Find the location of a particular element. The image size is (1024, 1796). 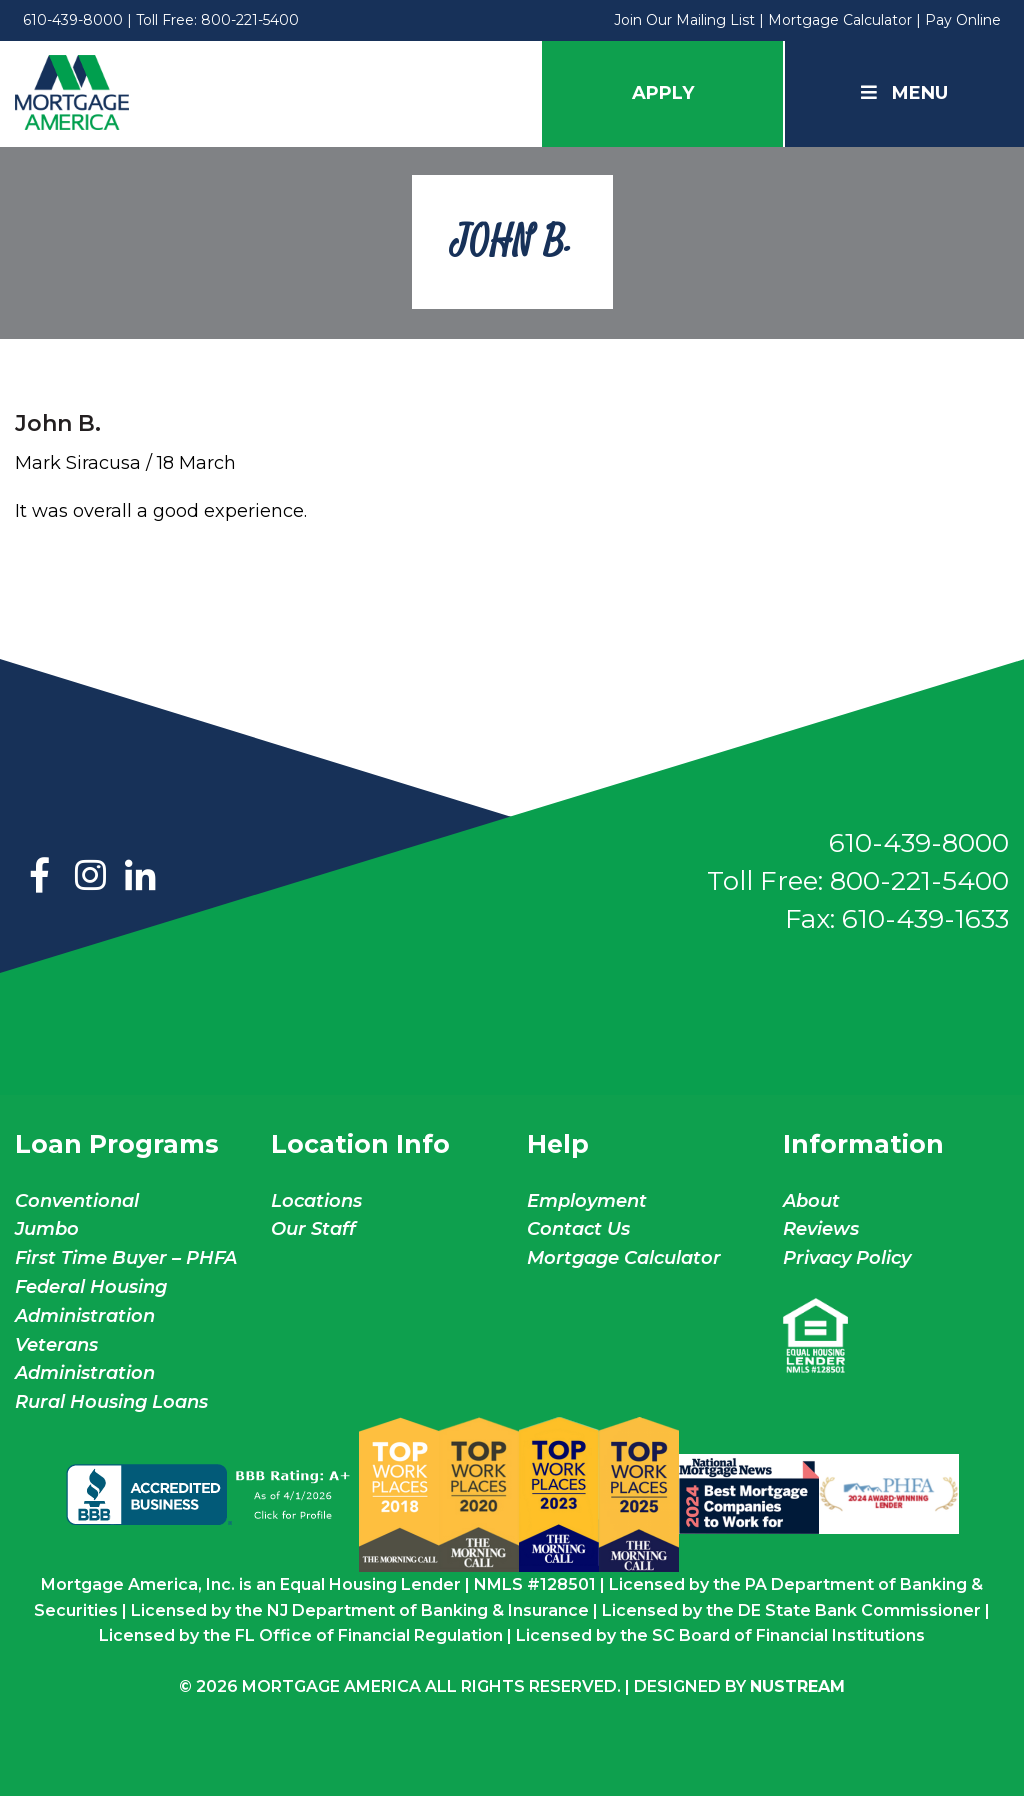

Instagram is located at coordinates (90, 877).